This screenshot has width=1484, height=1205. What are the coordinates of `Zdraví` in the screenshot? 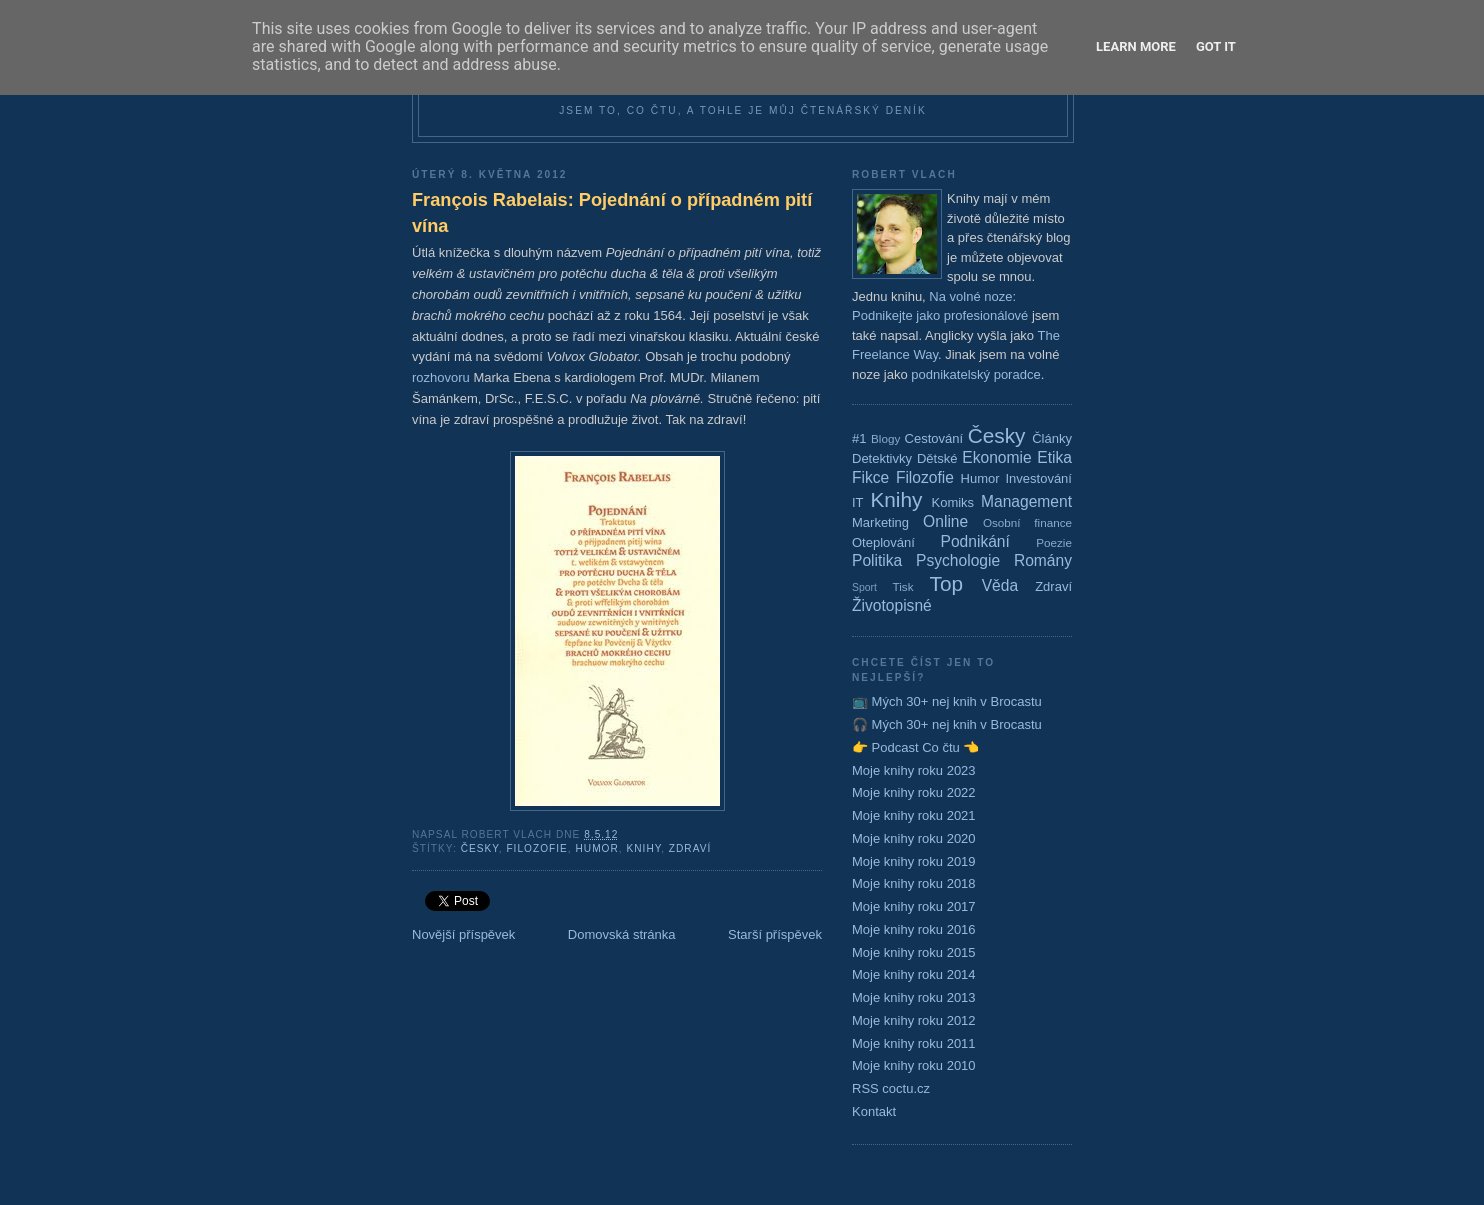 It's located at (690, 848).